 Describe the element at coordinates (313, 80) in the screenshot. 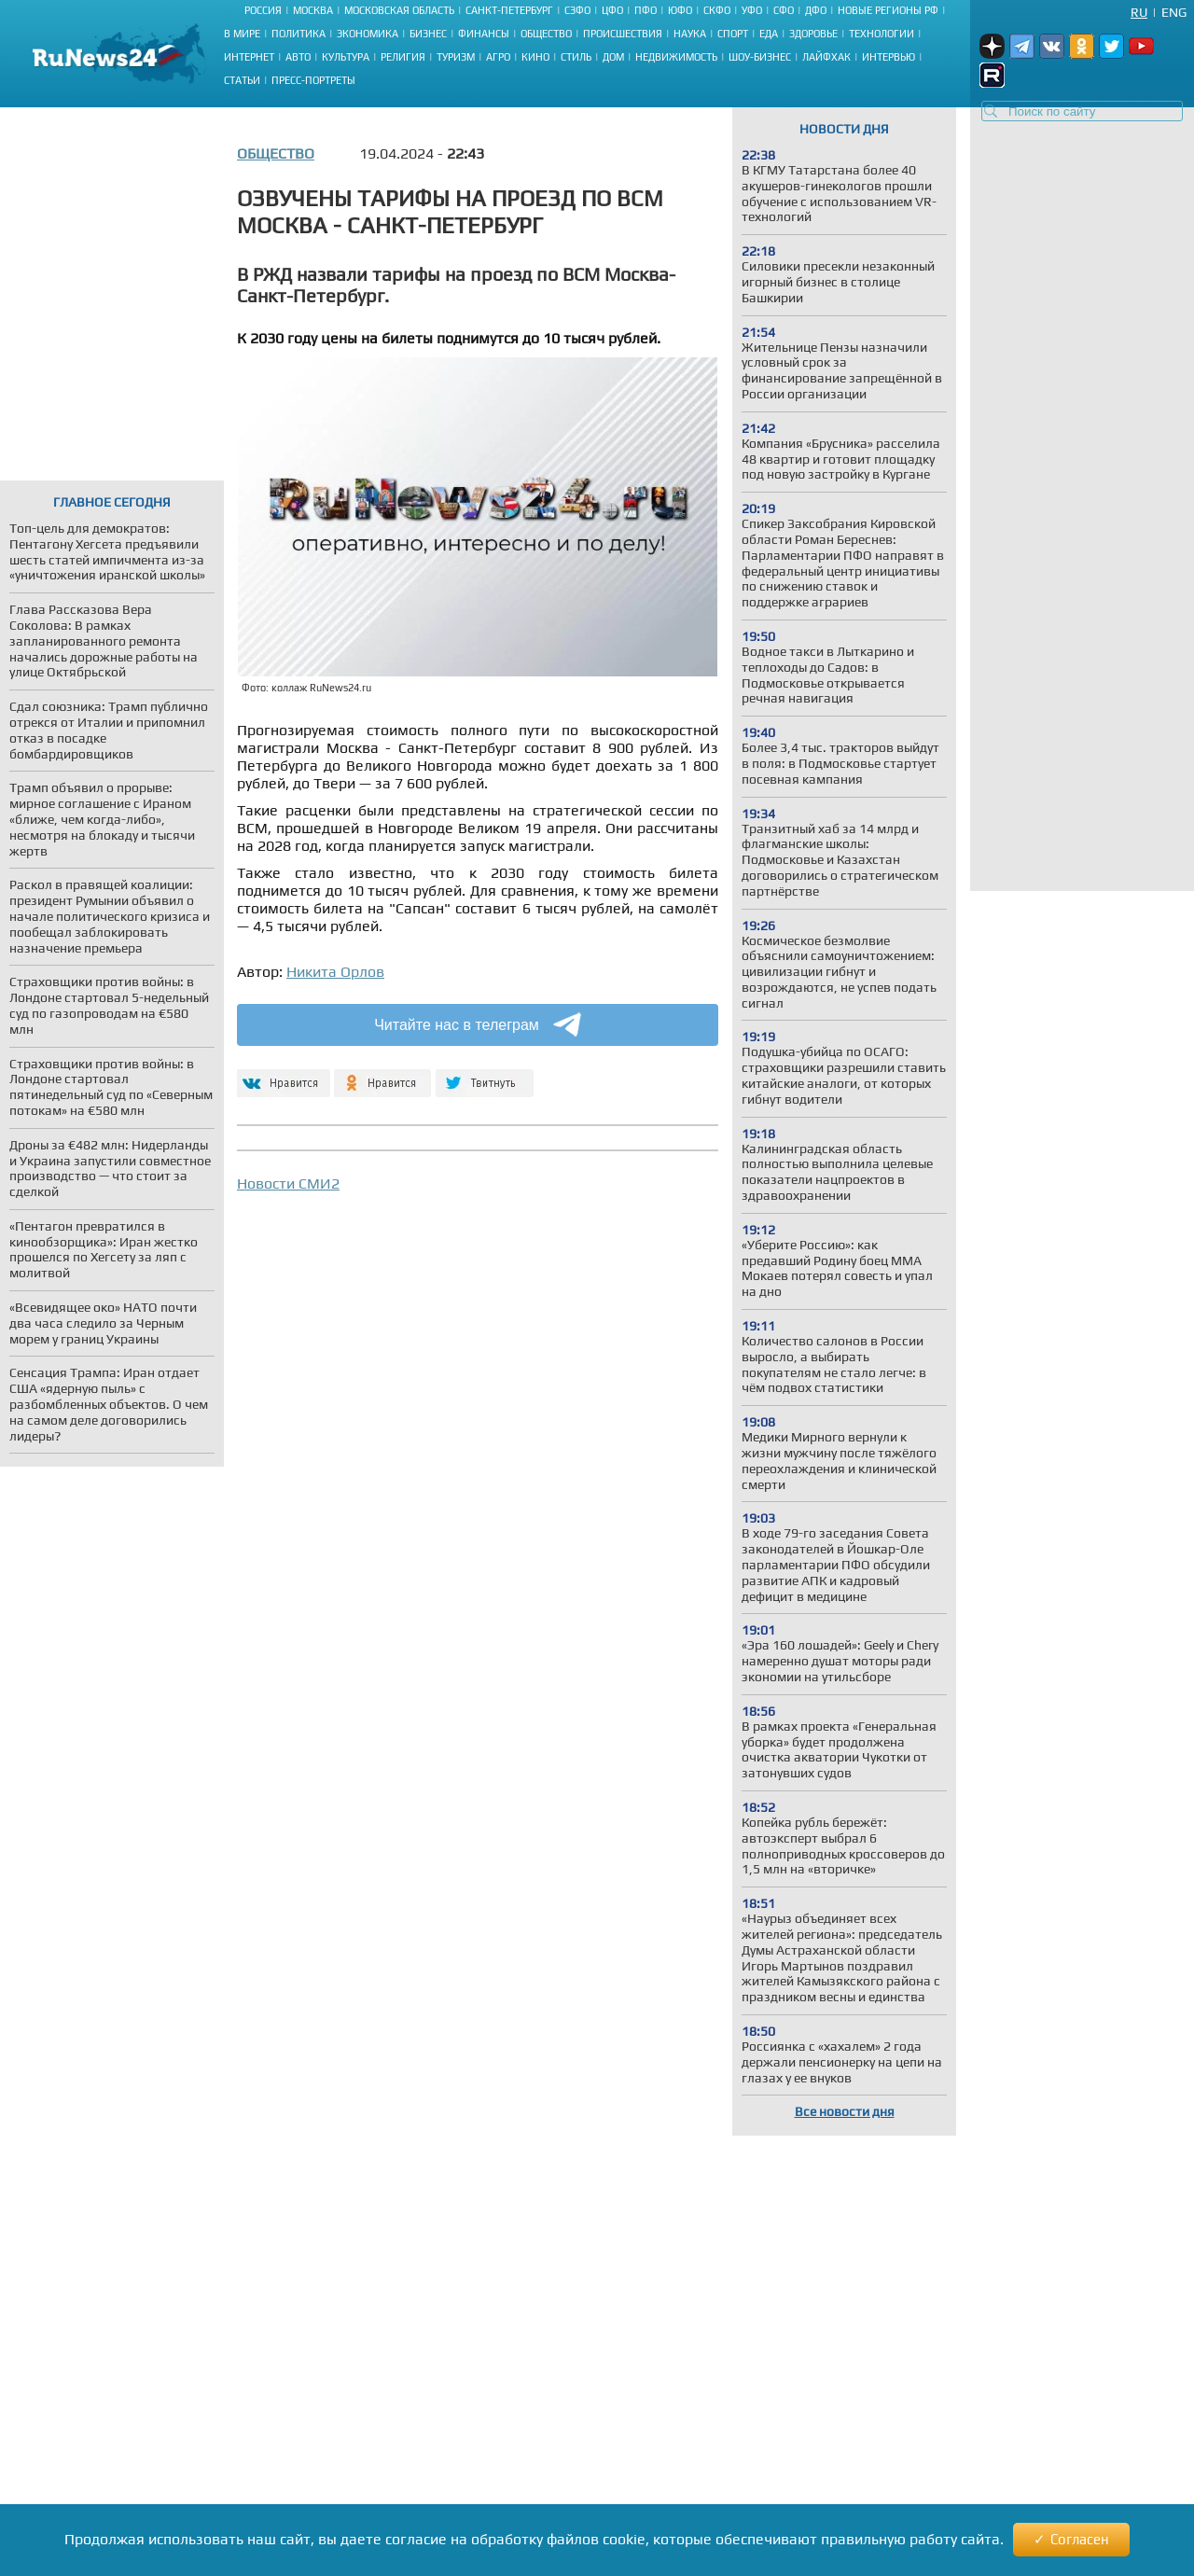

I see `Пресс-портреты` at that location.